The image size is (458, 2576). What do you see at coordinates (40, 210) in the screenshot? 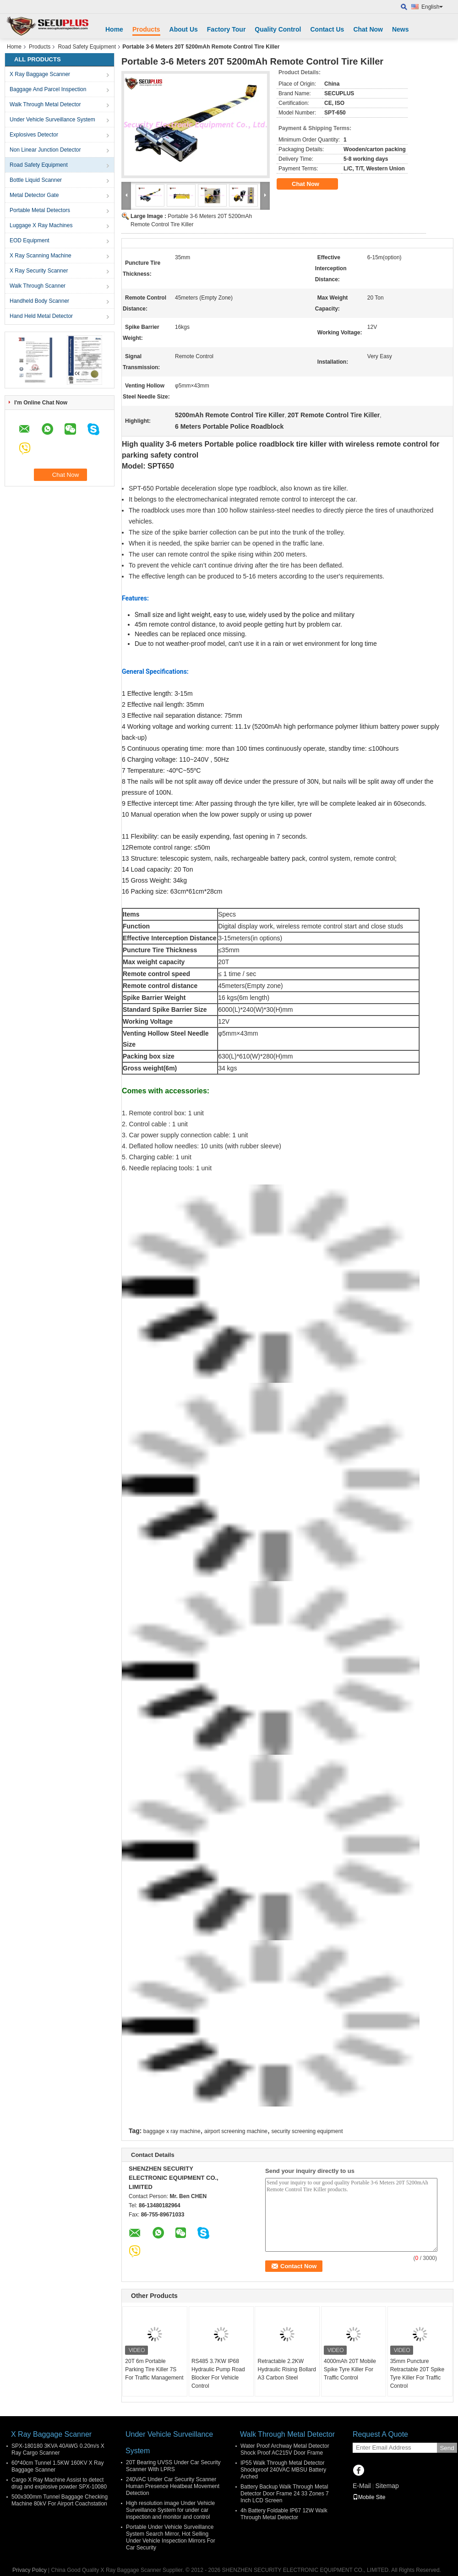
I see `Portable Metal Detectors` at bounding box center [40, 210].